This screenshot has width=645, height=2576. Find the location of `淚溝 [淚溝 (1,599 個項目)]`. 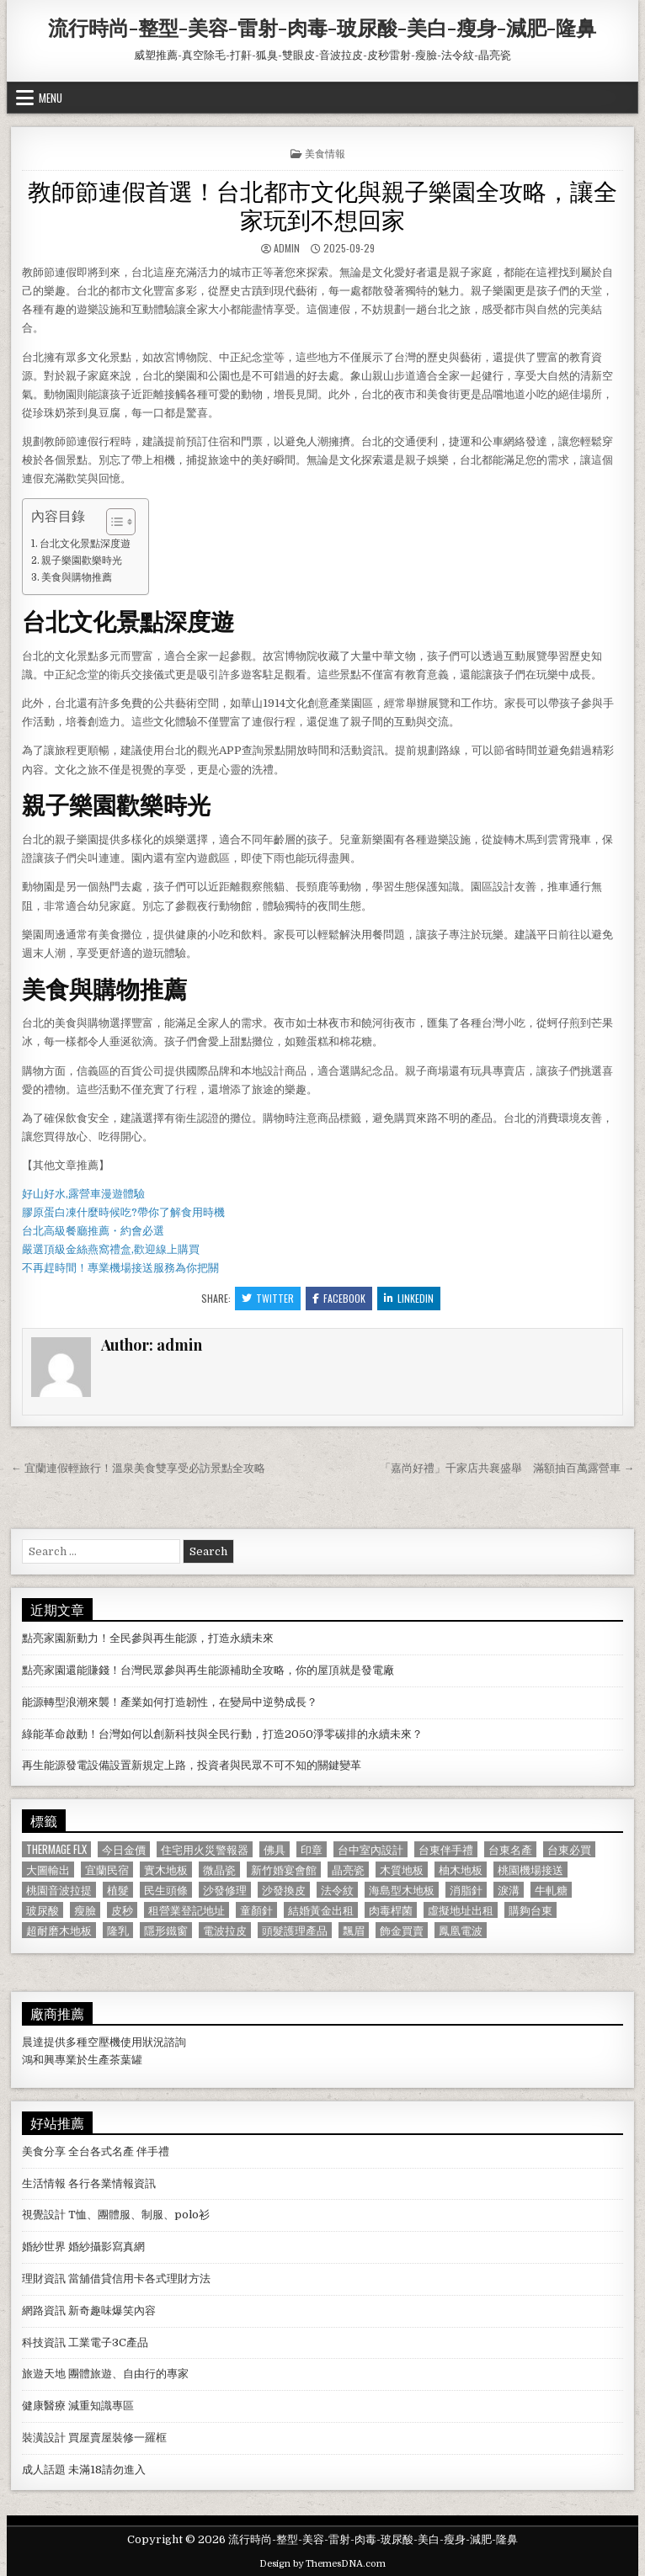

淚溝 [淚溝 (1,599 個項目)] is located at coordinates (509, 1890).